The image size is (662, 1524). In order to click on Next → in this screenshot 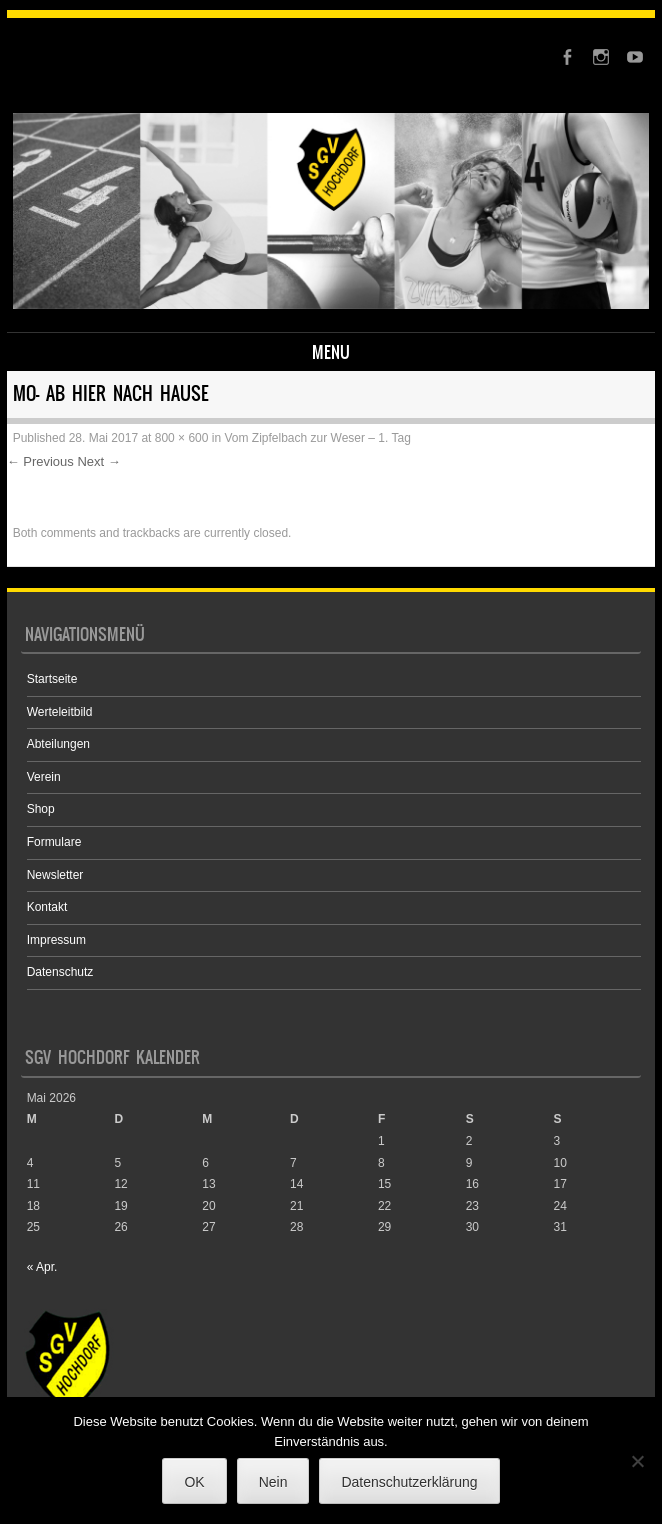, I will do `click(98, 461)`.